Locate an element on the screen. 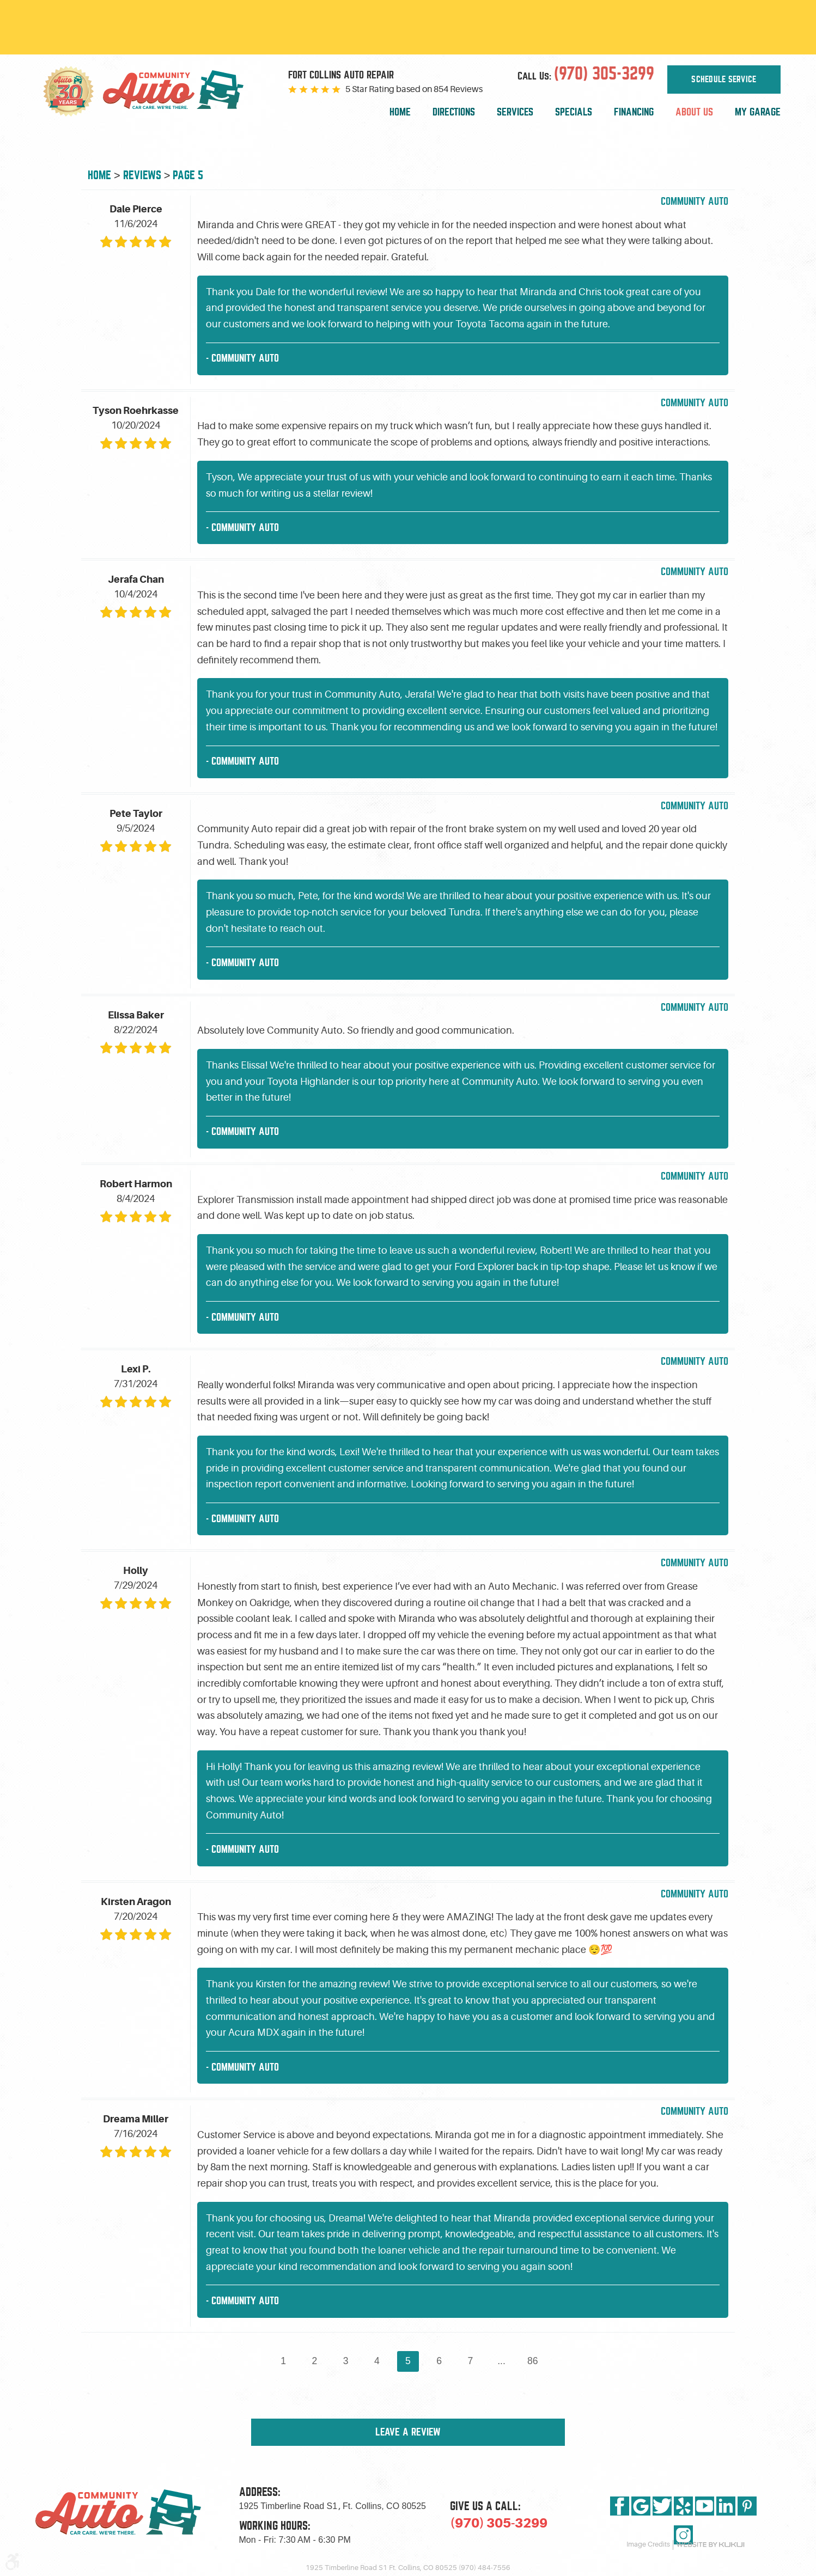 Image resolution: width=816 pixels, height=2576 pixels. Page 5 is located at coordinates (188, 175).